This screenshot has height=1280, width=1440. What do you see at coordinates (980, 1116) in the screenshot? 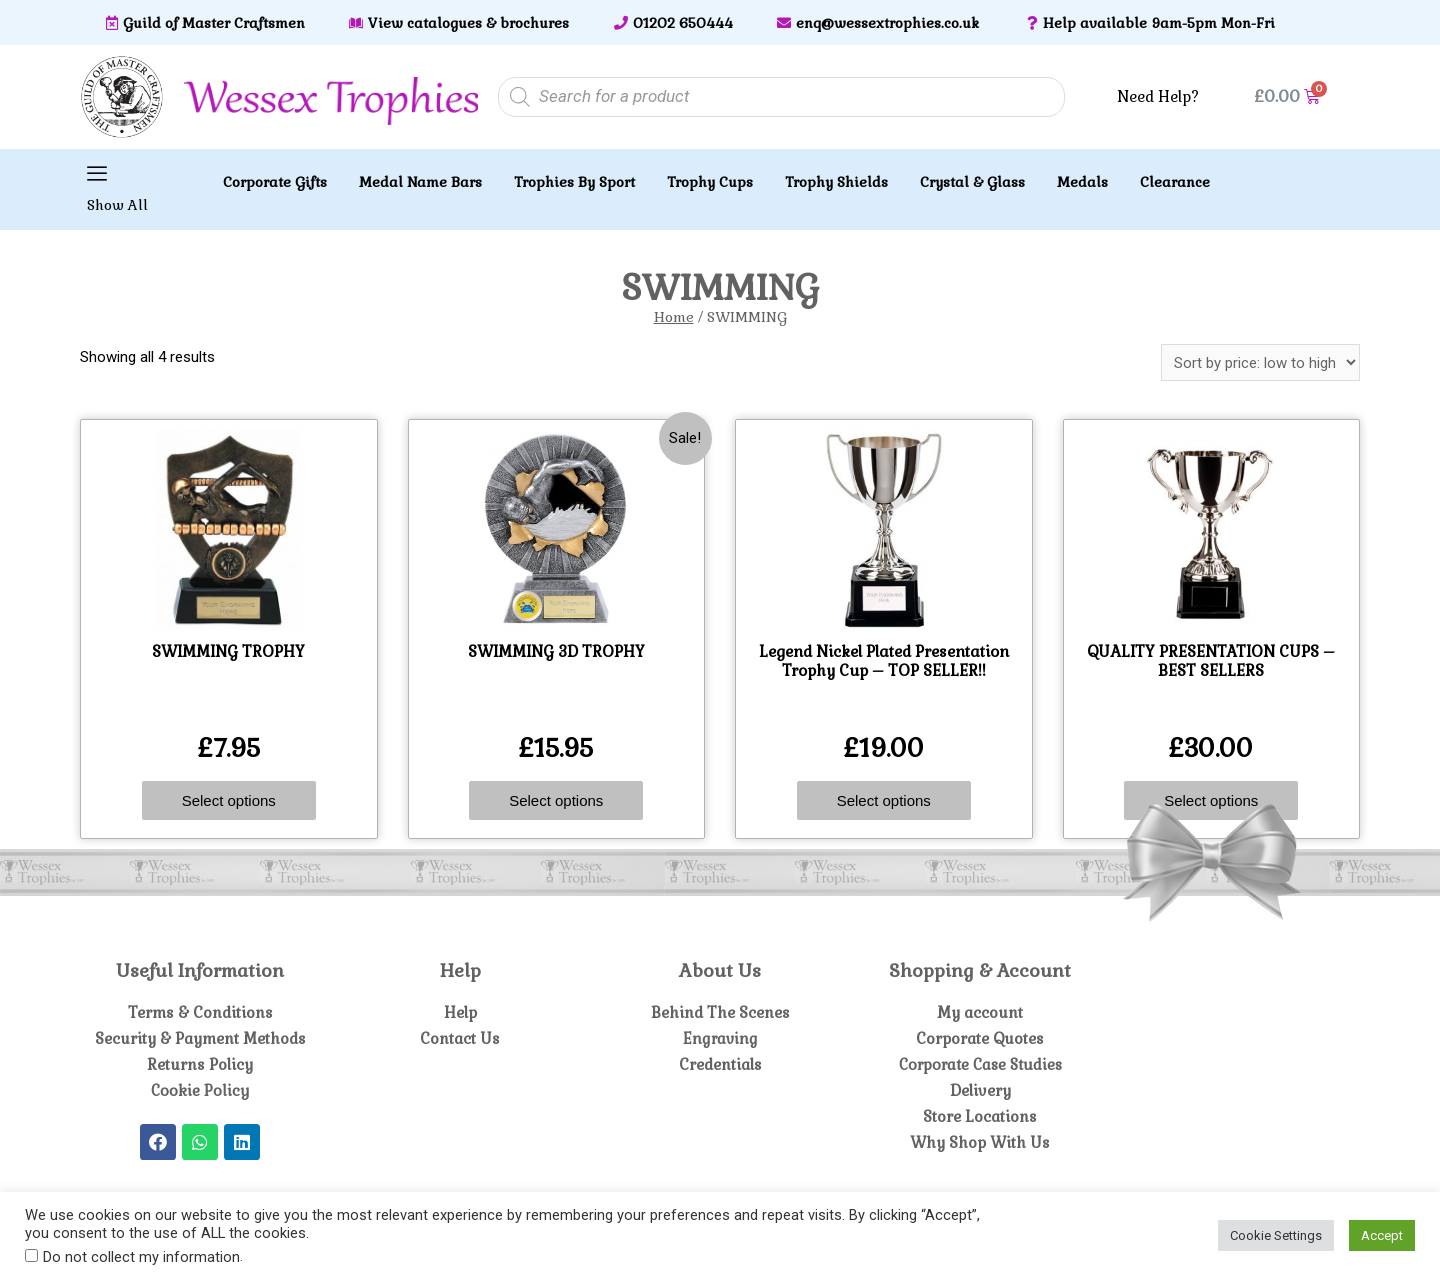
I see `Store Locations` at bounding box center [980, 1116].